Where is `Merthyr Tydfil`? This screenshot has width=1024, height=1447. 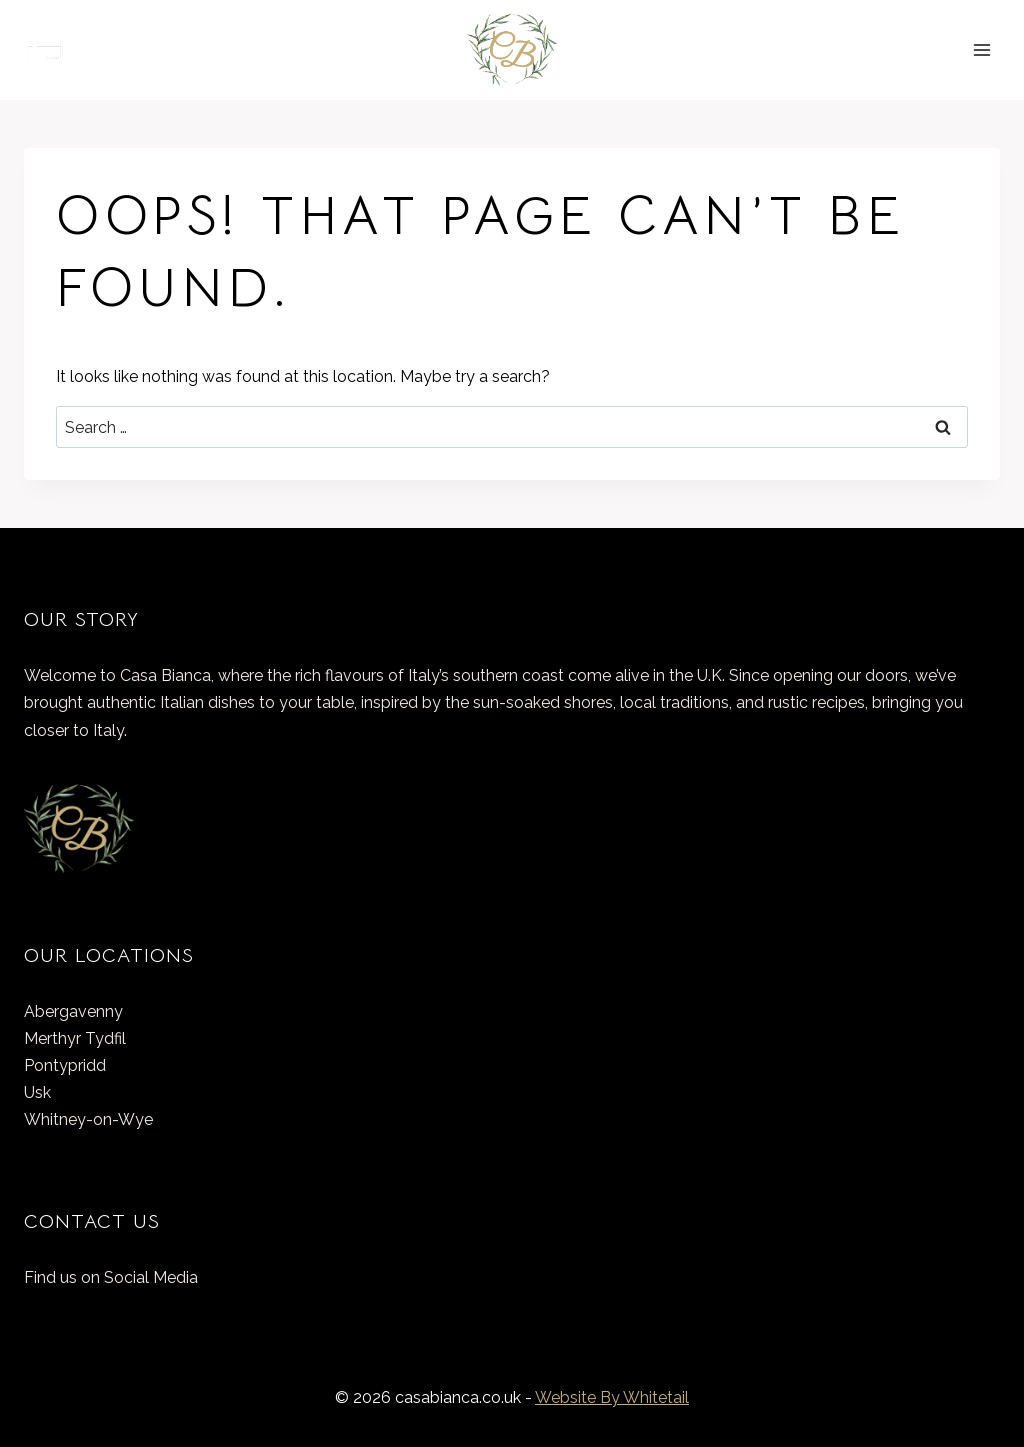 Merthyr Tydfil is located at coordinates (75, 1038).